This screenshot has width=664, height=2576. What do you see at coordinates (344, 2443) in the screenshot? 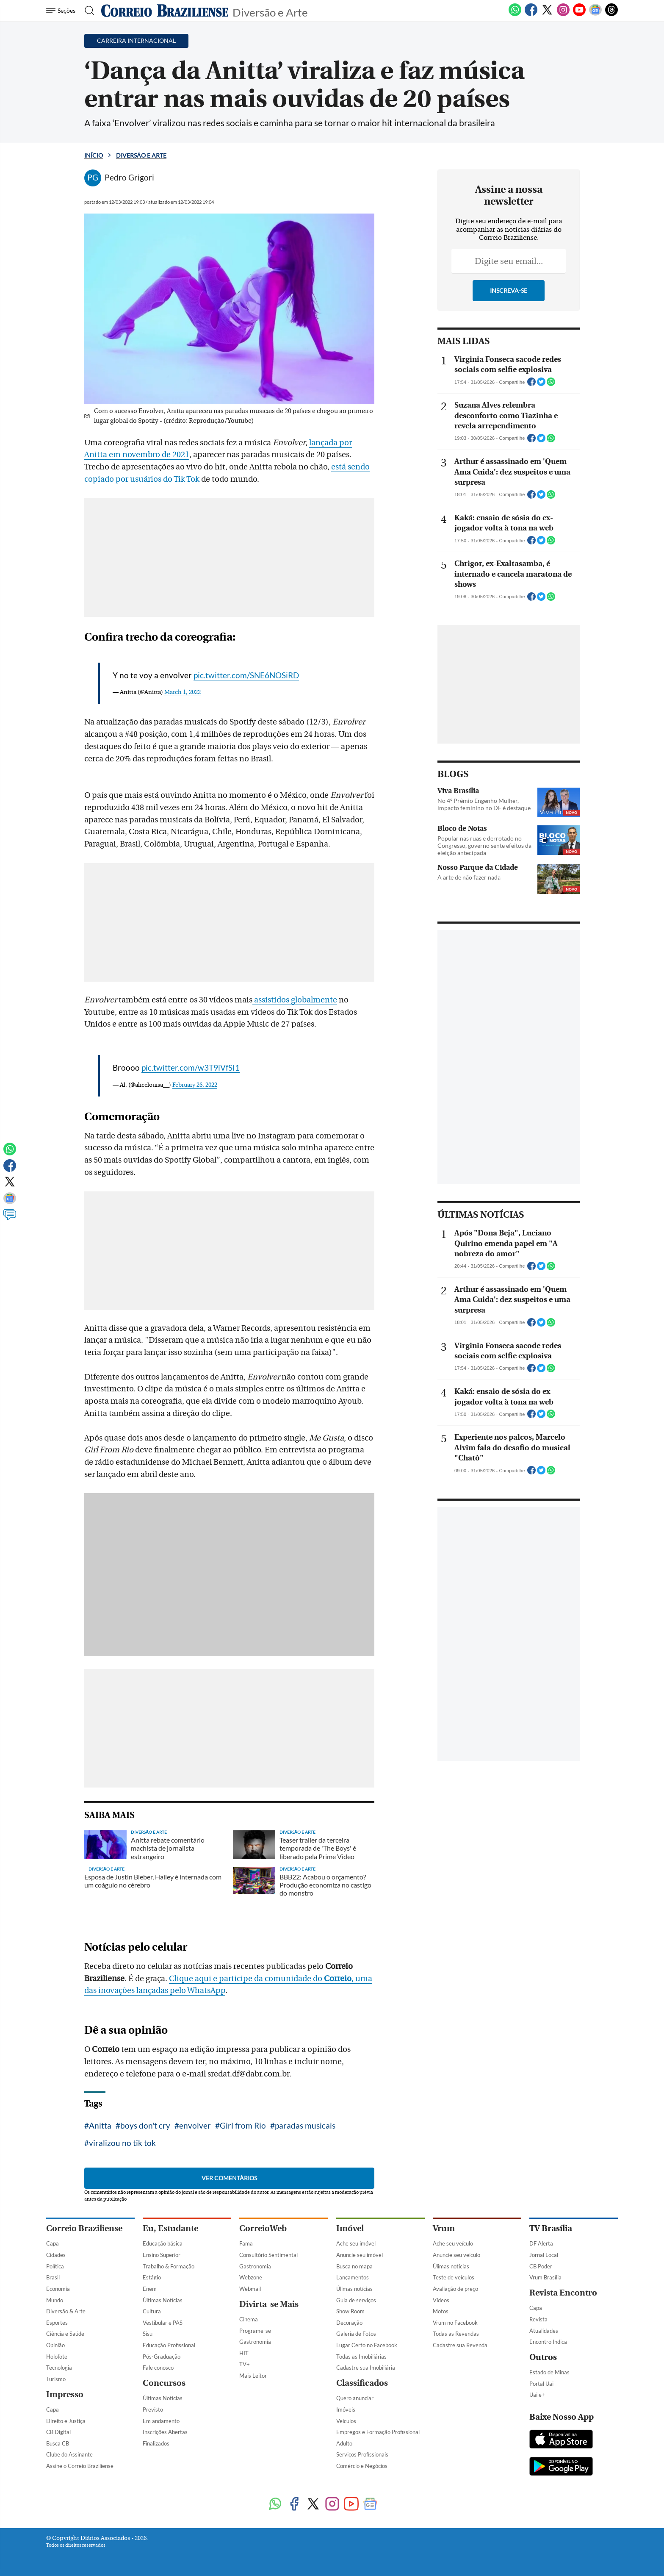
I see `Adulto` at bounding box center [344, 2443].